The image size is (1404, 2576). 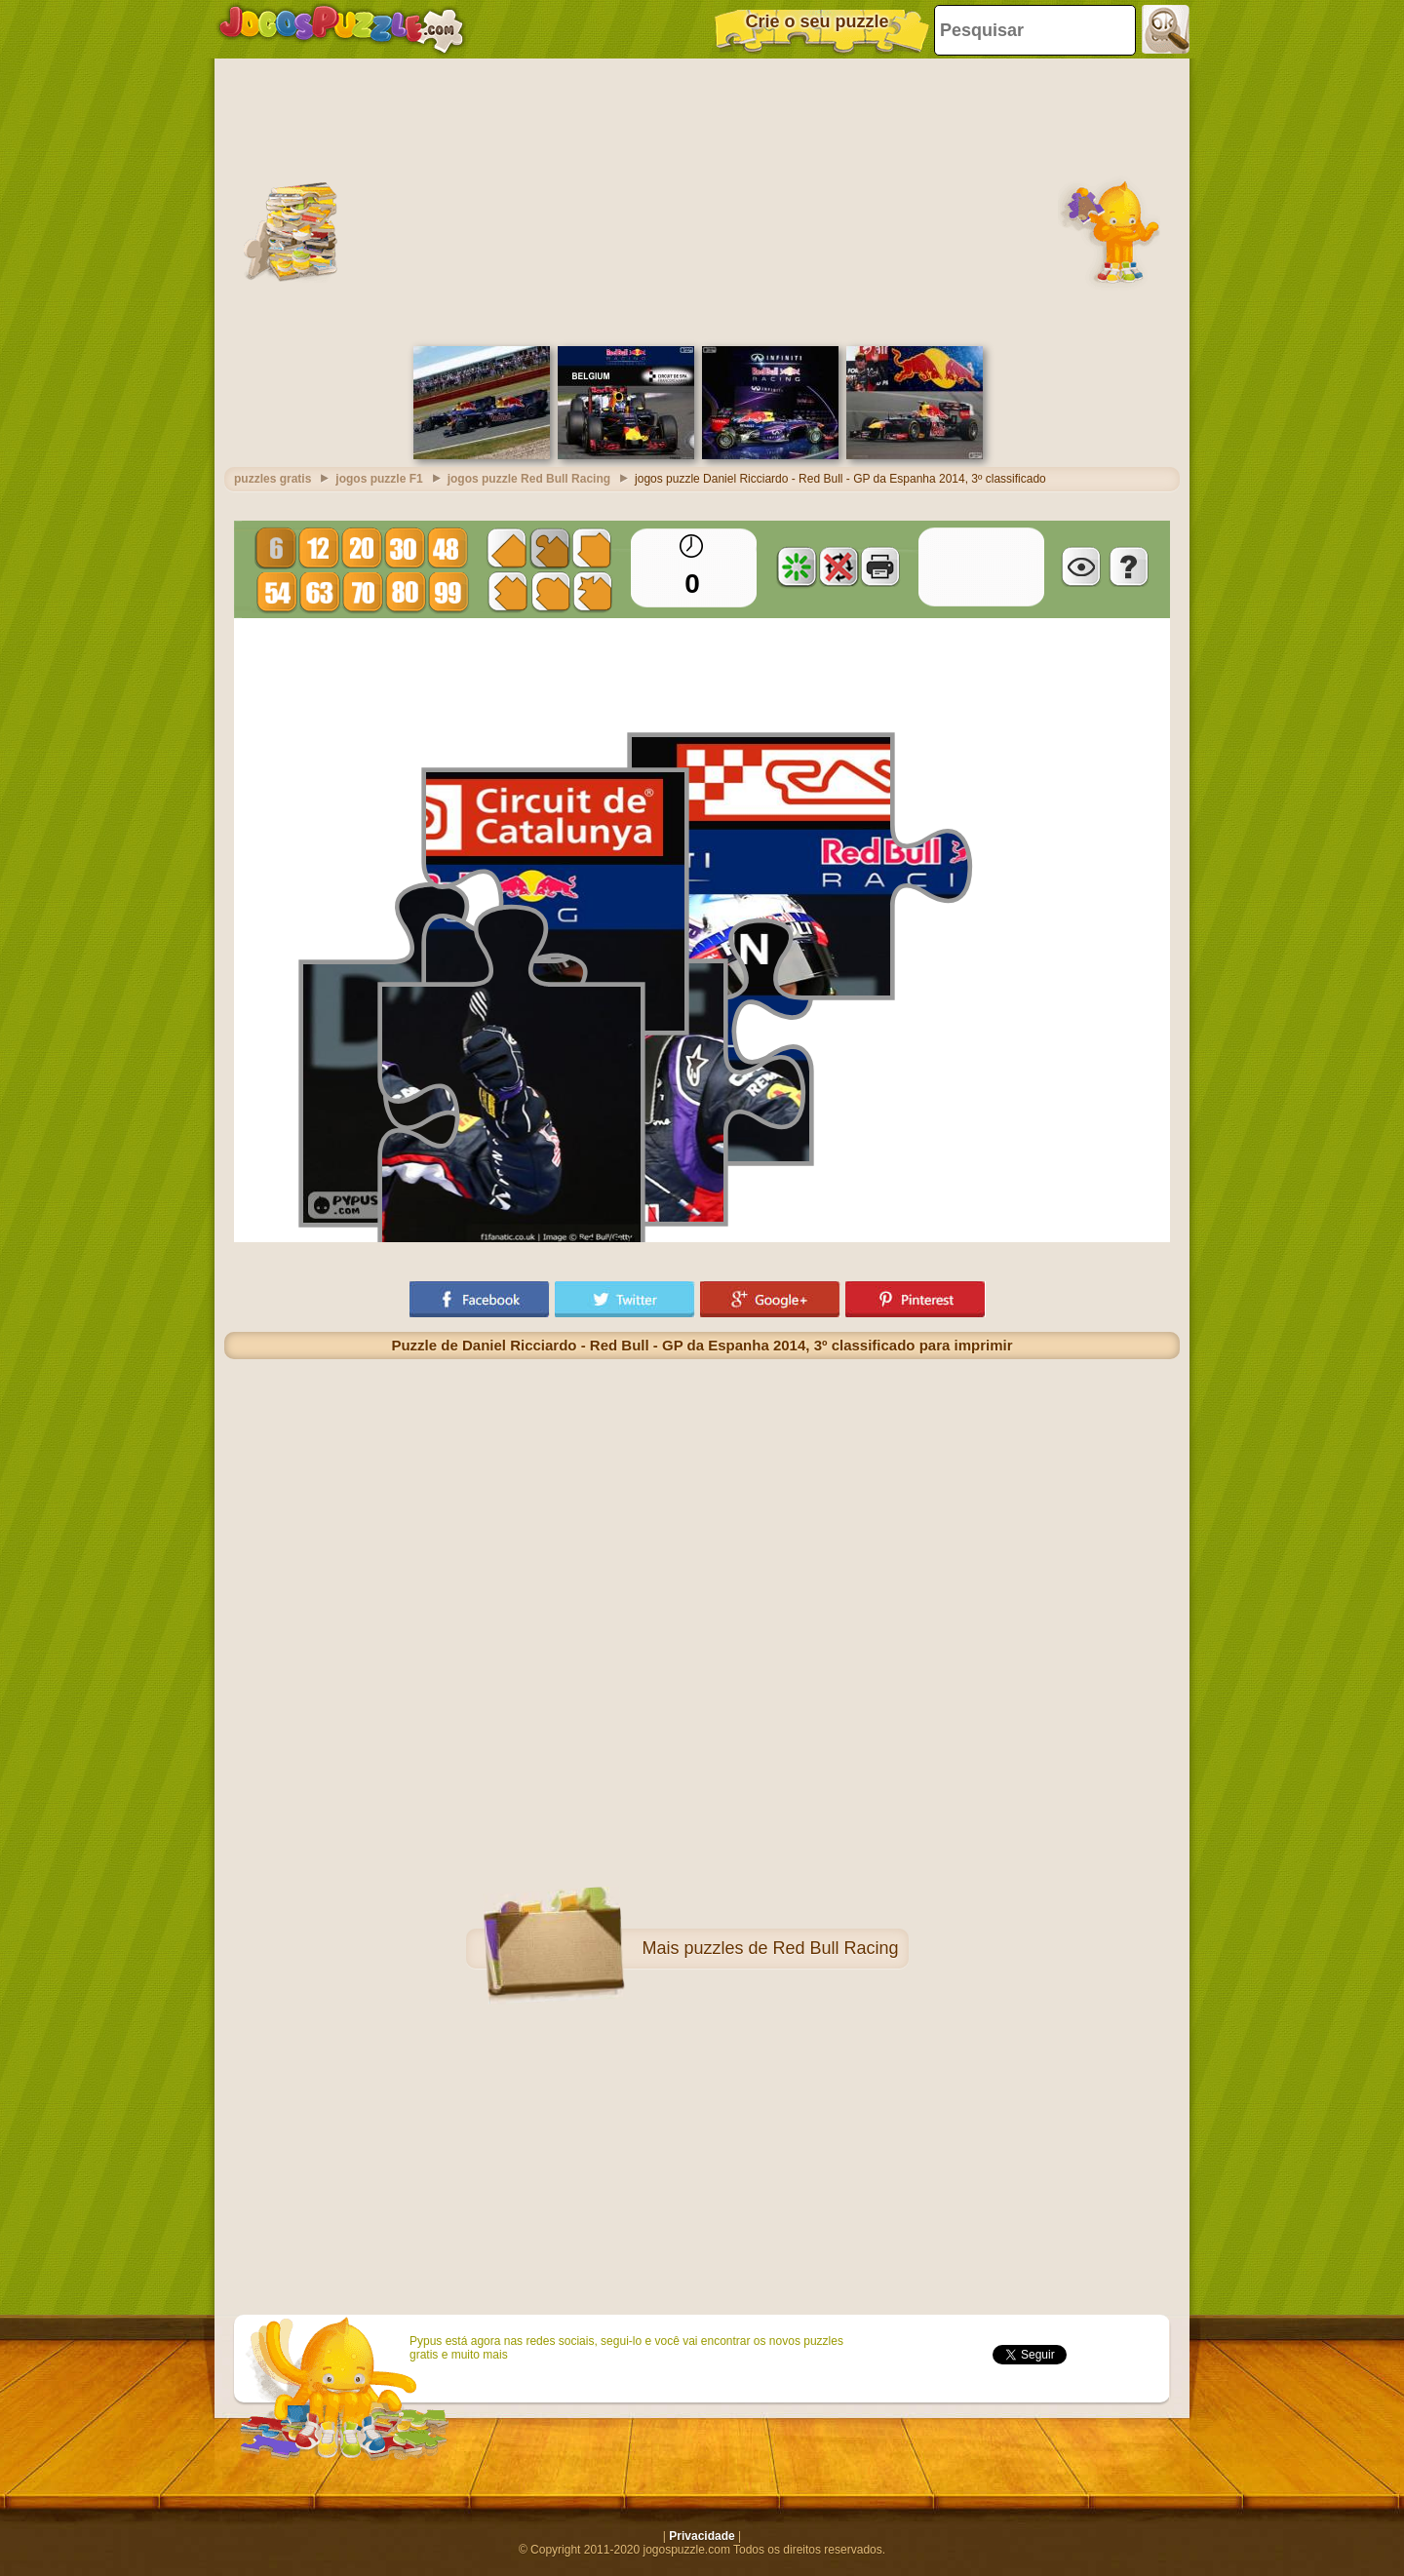 What do you see at coordinates (702, 199) in the screenshot?
I see `[Advertisement]` at bounding box center [702, 199].